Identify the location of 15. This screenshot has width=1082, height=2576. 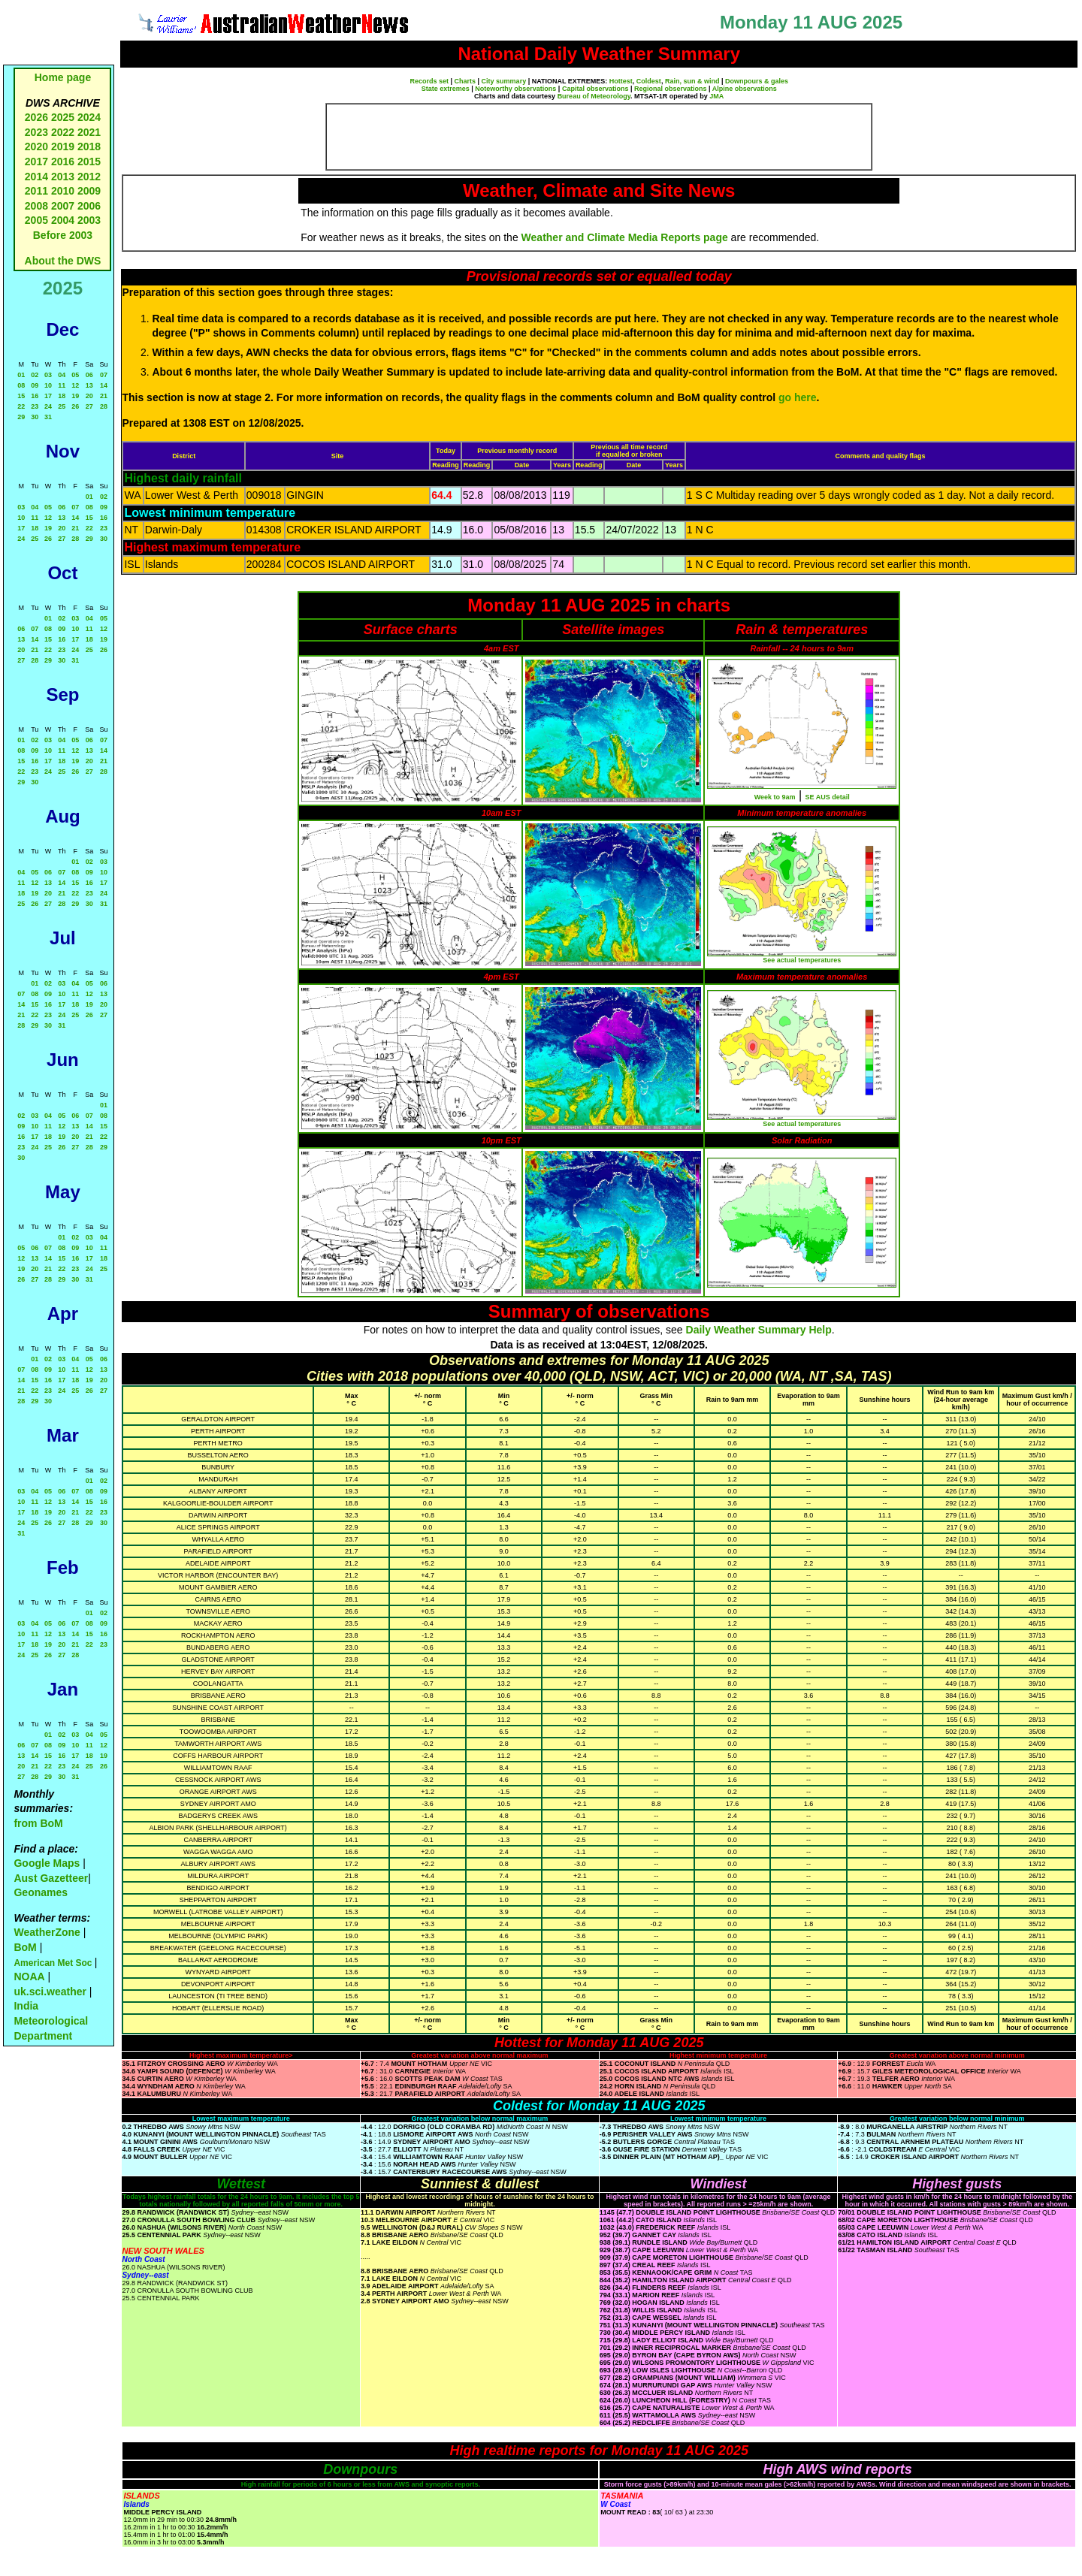
(21, 396).